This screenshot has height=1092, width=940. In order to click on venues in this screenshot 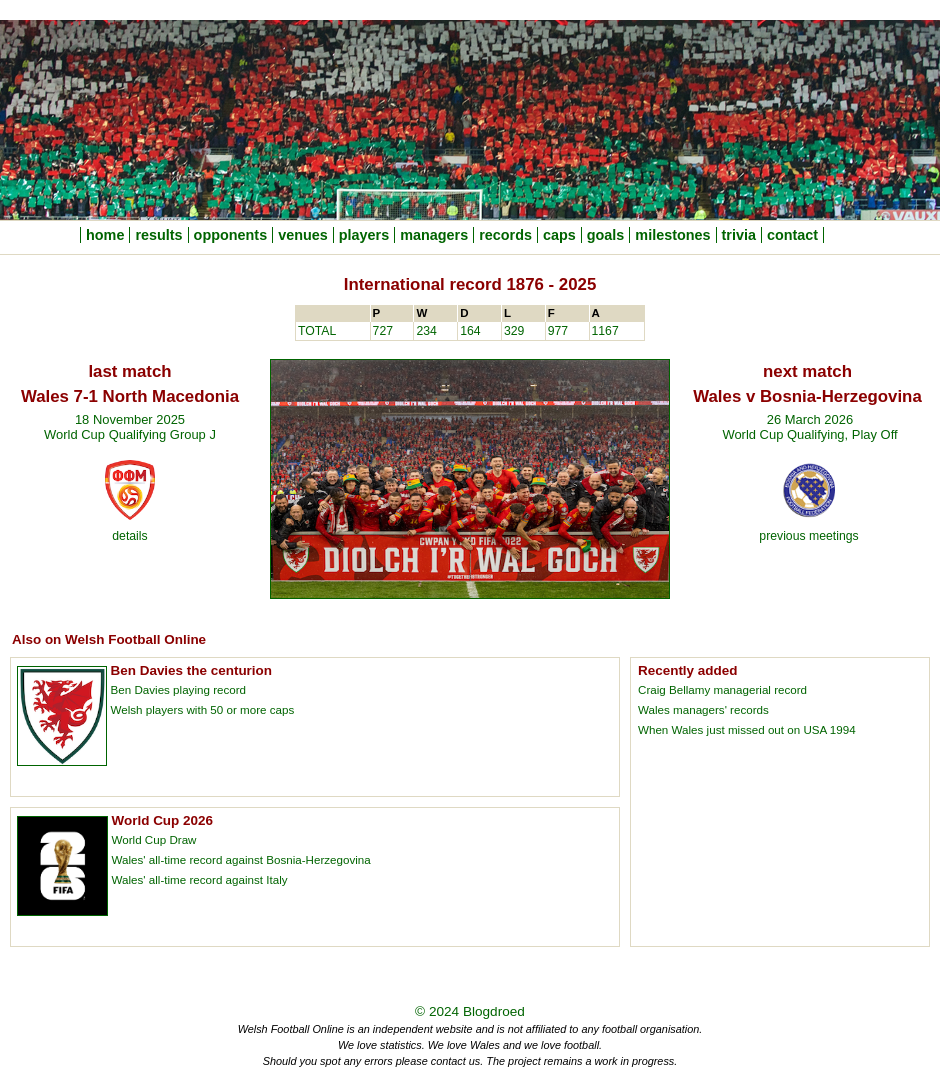, I will do `click(303, 235)`.